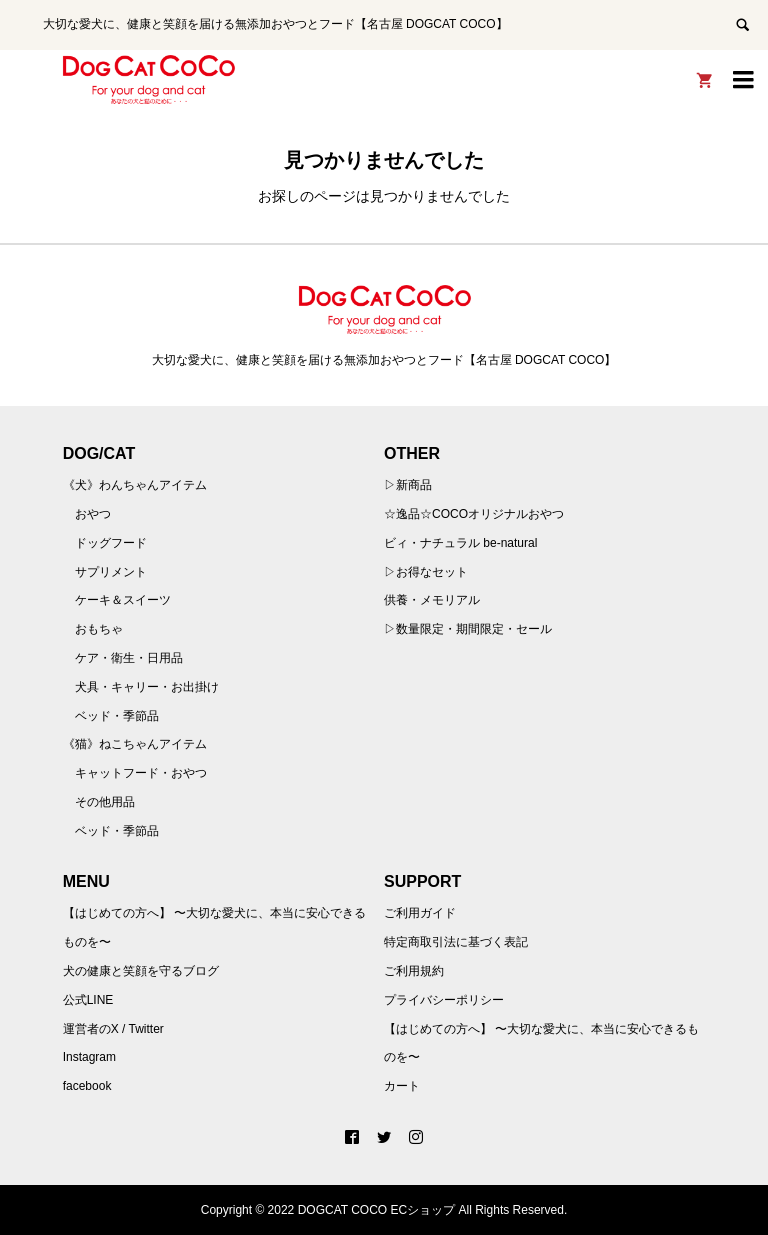 Image resolution: width=768 pixels, height=1235 pixels. I want to click on ご利用規約, so click(414, 971).